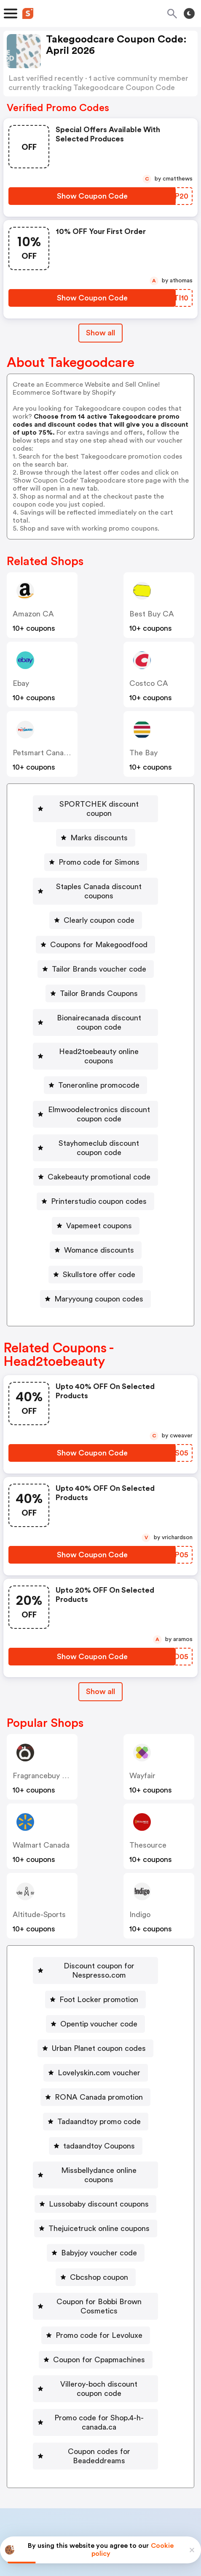 The image size is (201, 2576). What do you see at coordinates (38, 2449) in the screenshot?
I see `Book a demo` at bounding box center [38, 2449].